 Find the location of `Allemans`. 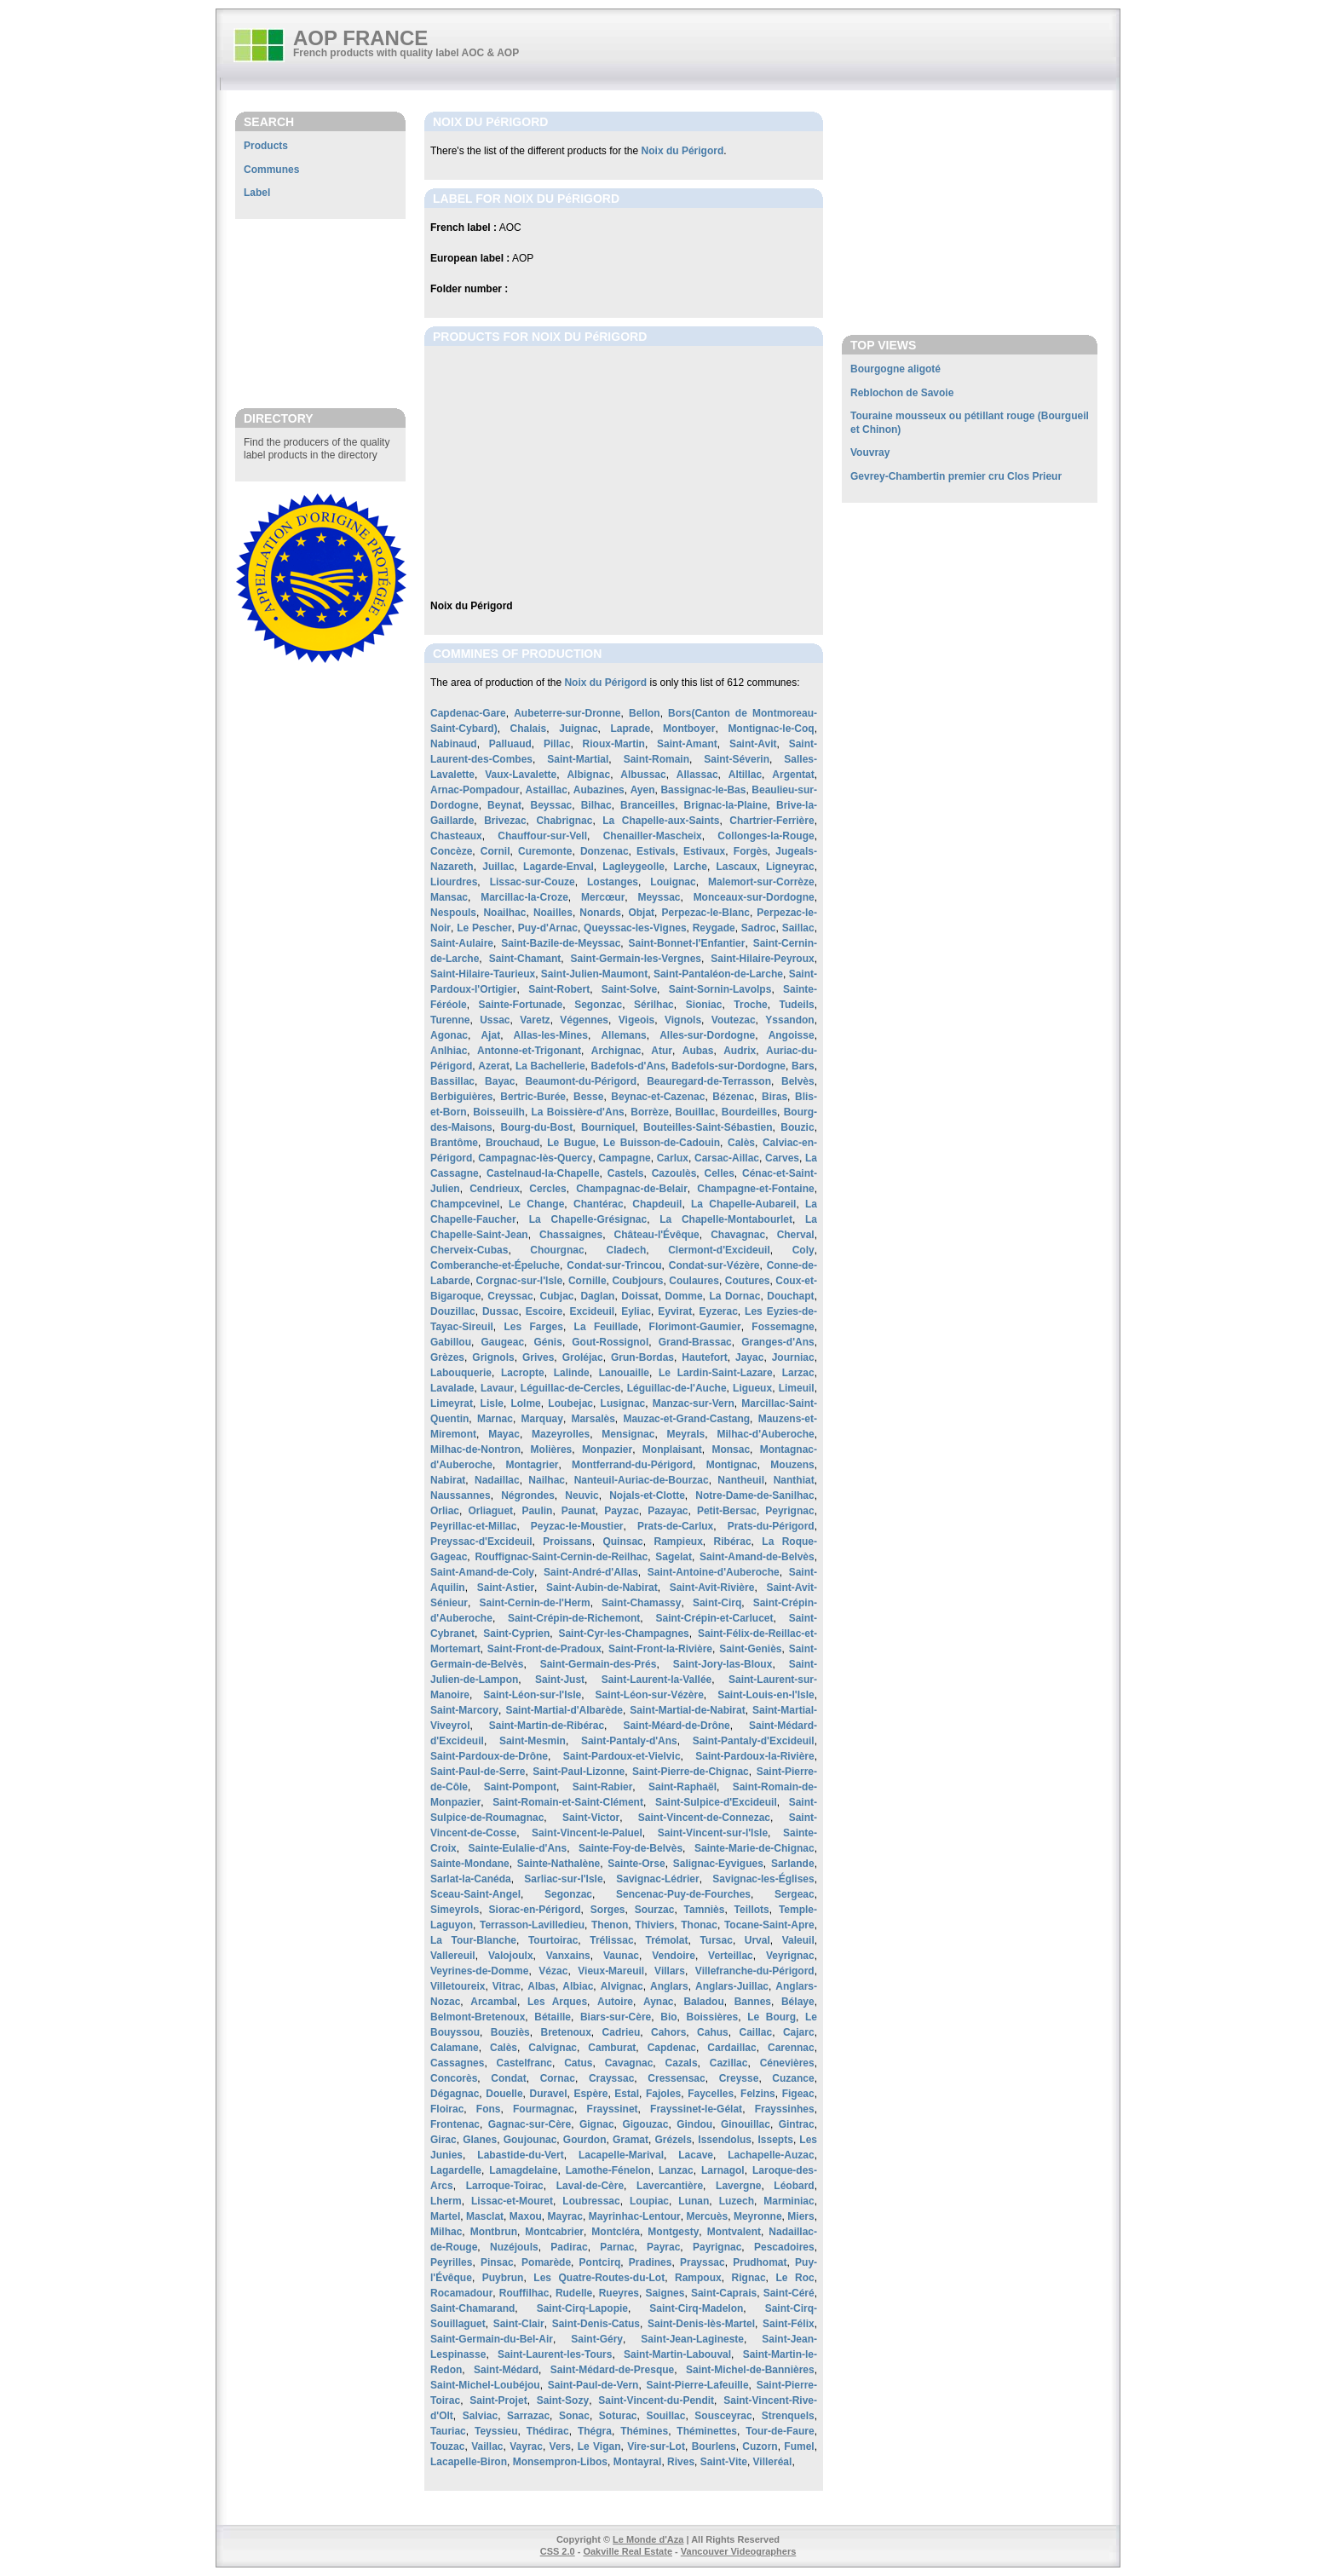

Allemans is located at coordinates (623, 1035).